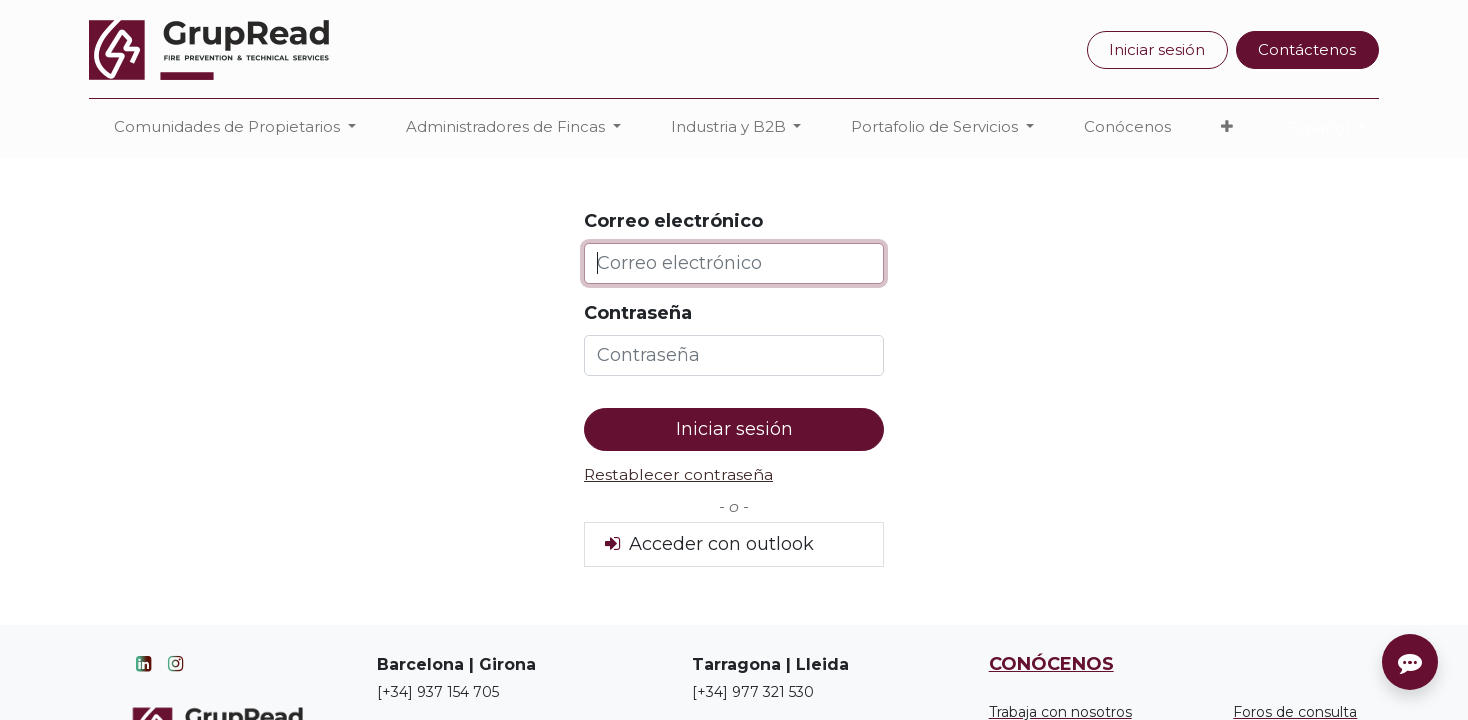 This screenshot has height=720, width=1468. Describe the element at coordinates (678, 474) in the screenshot. I see `Restablecer contraseña` at that location.